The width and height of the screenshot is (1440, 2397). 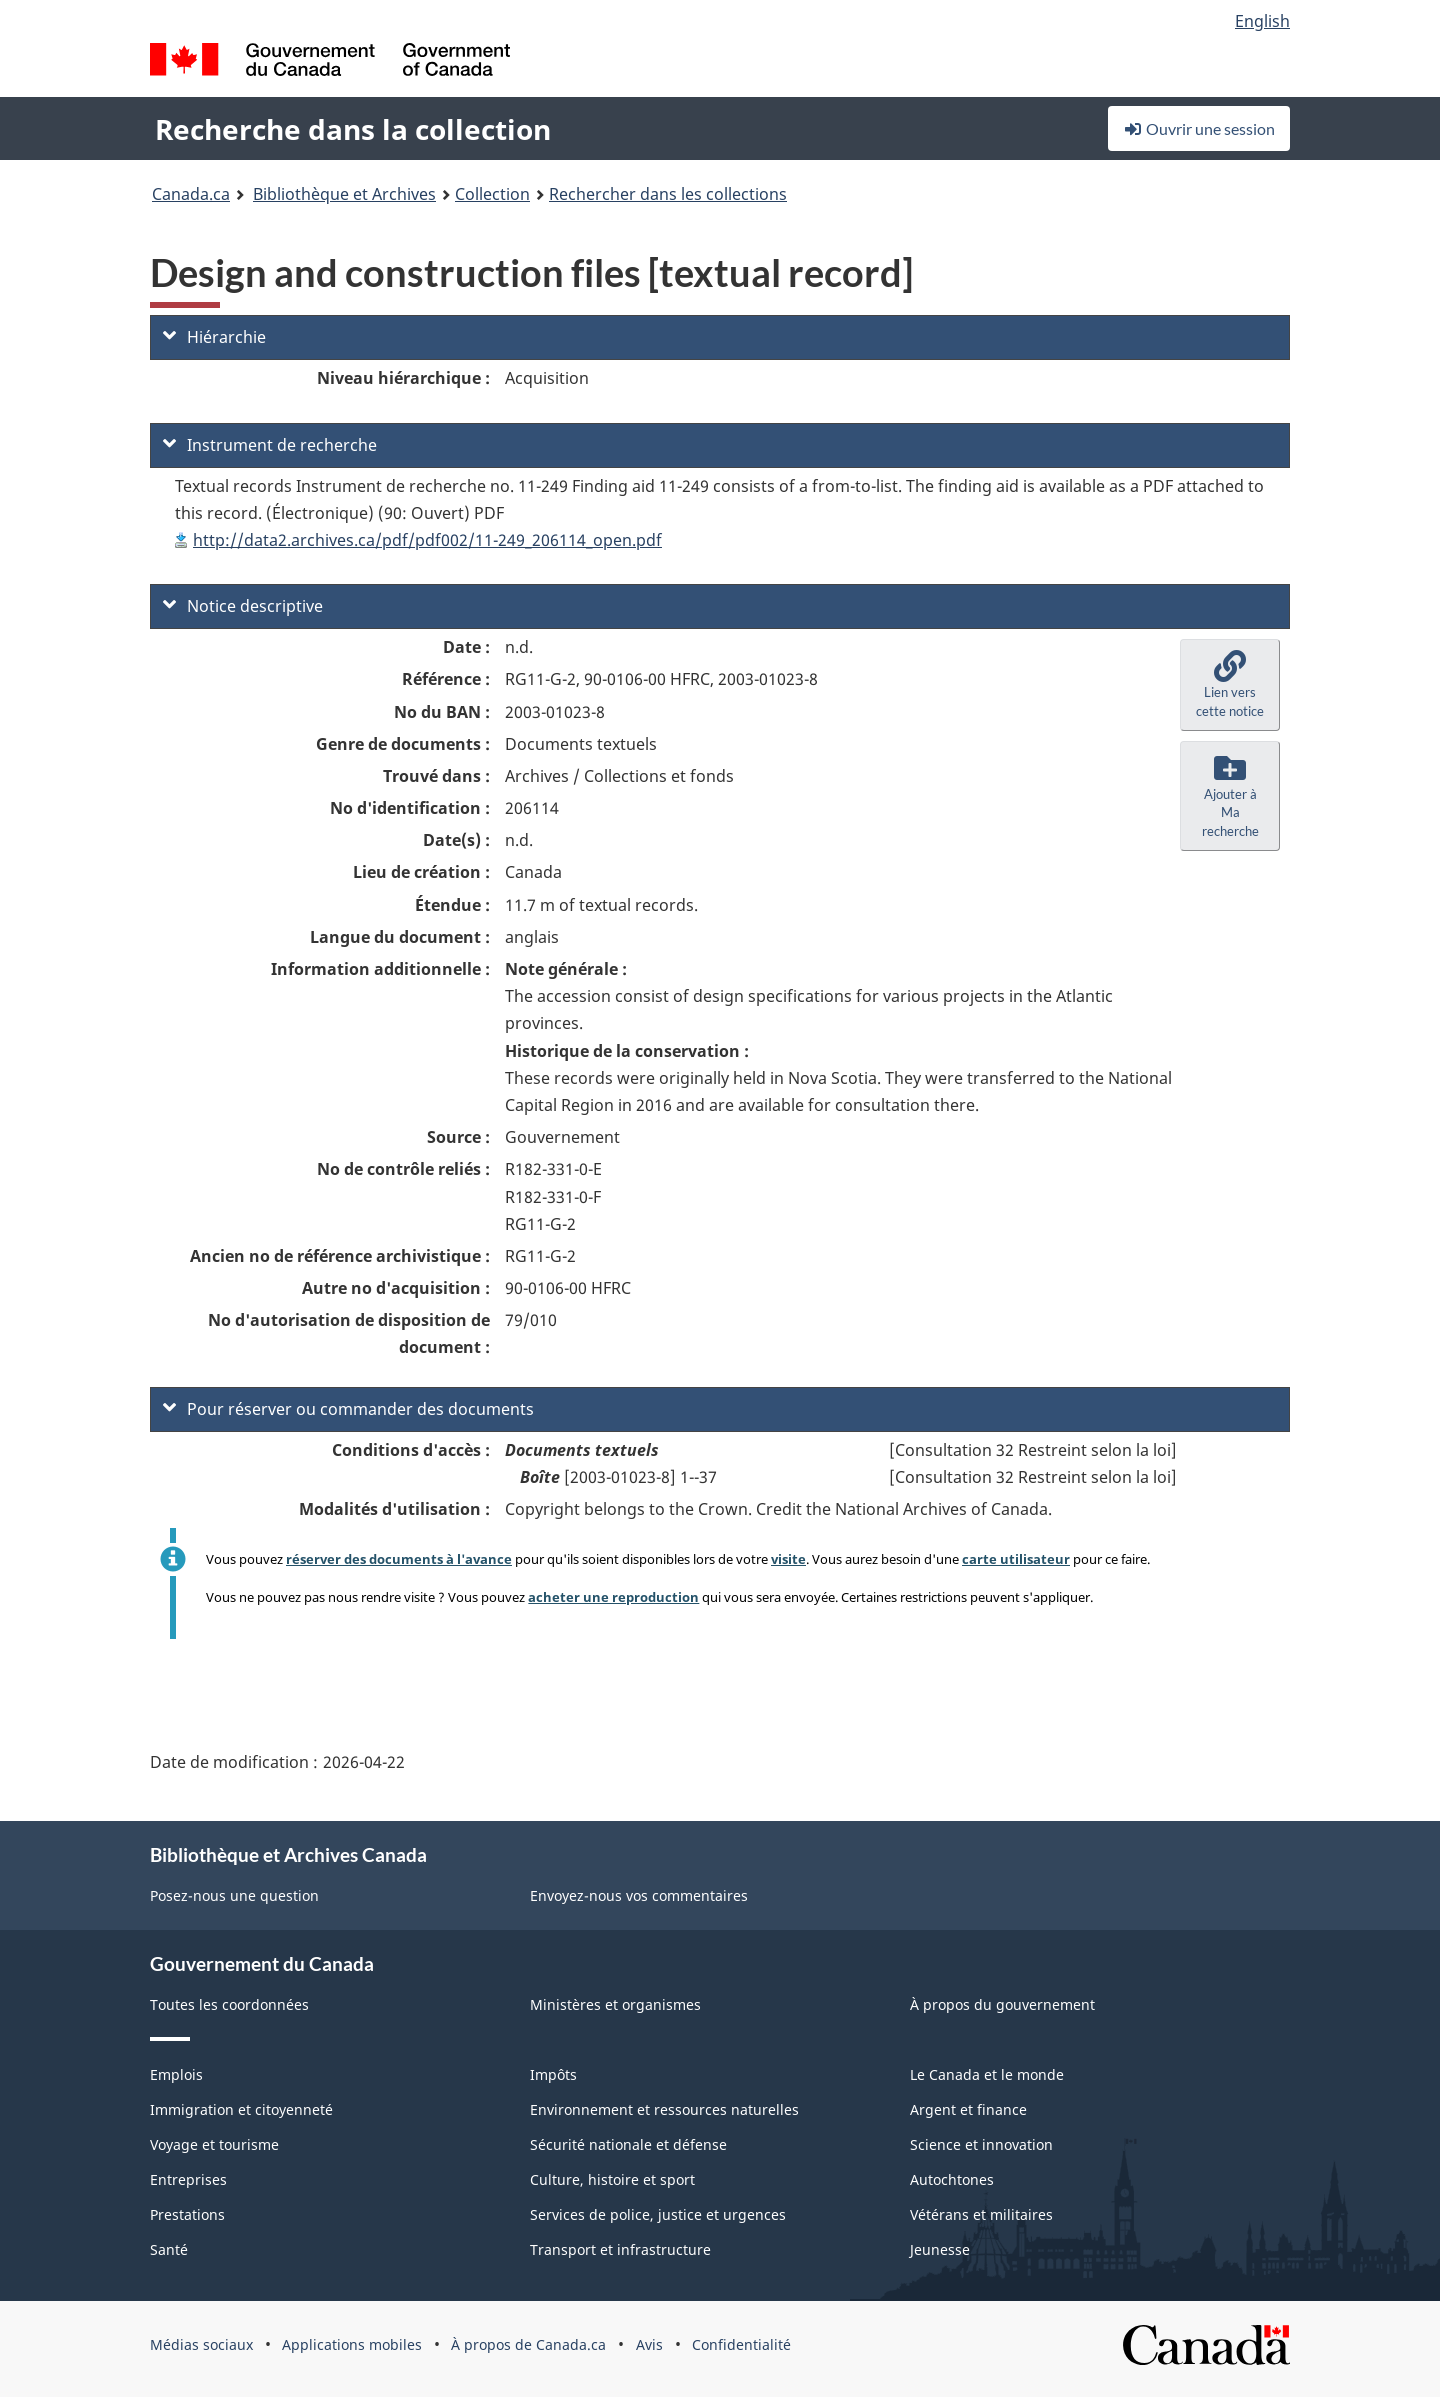 What do you see at coordinates (234, 1895) in the screenshot?
I see `Posez-nous une question` at bounding box center [234, 1895].